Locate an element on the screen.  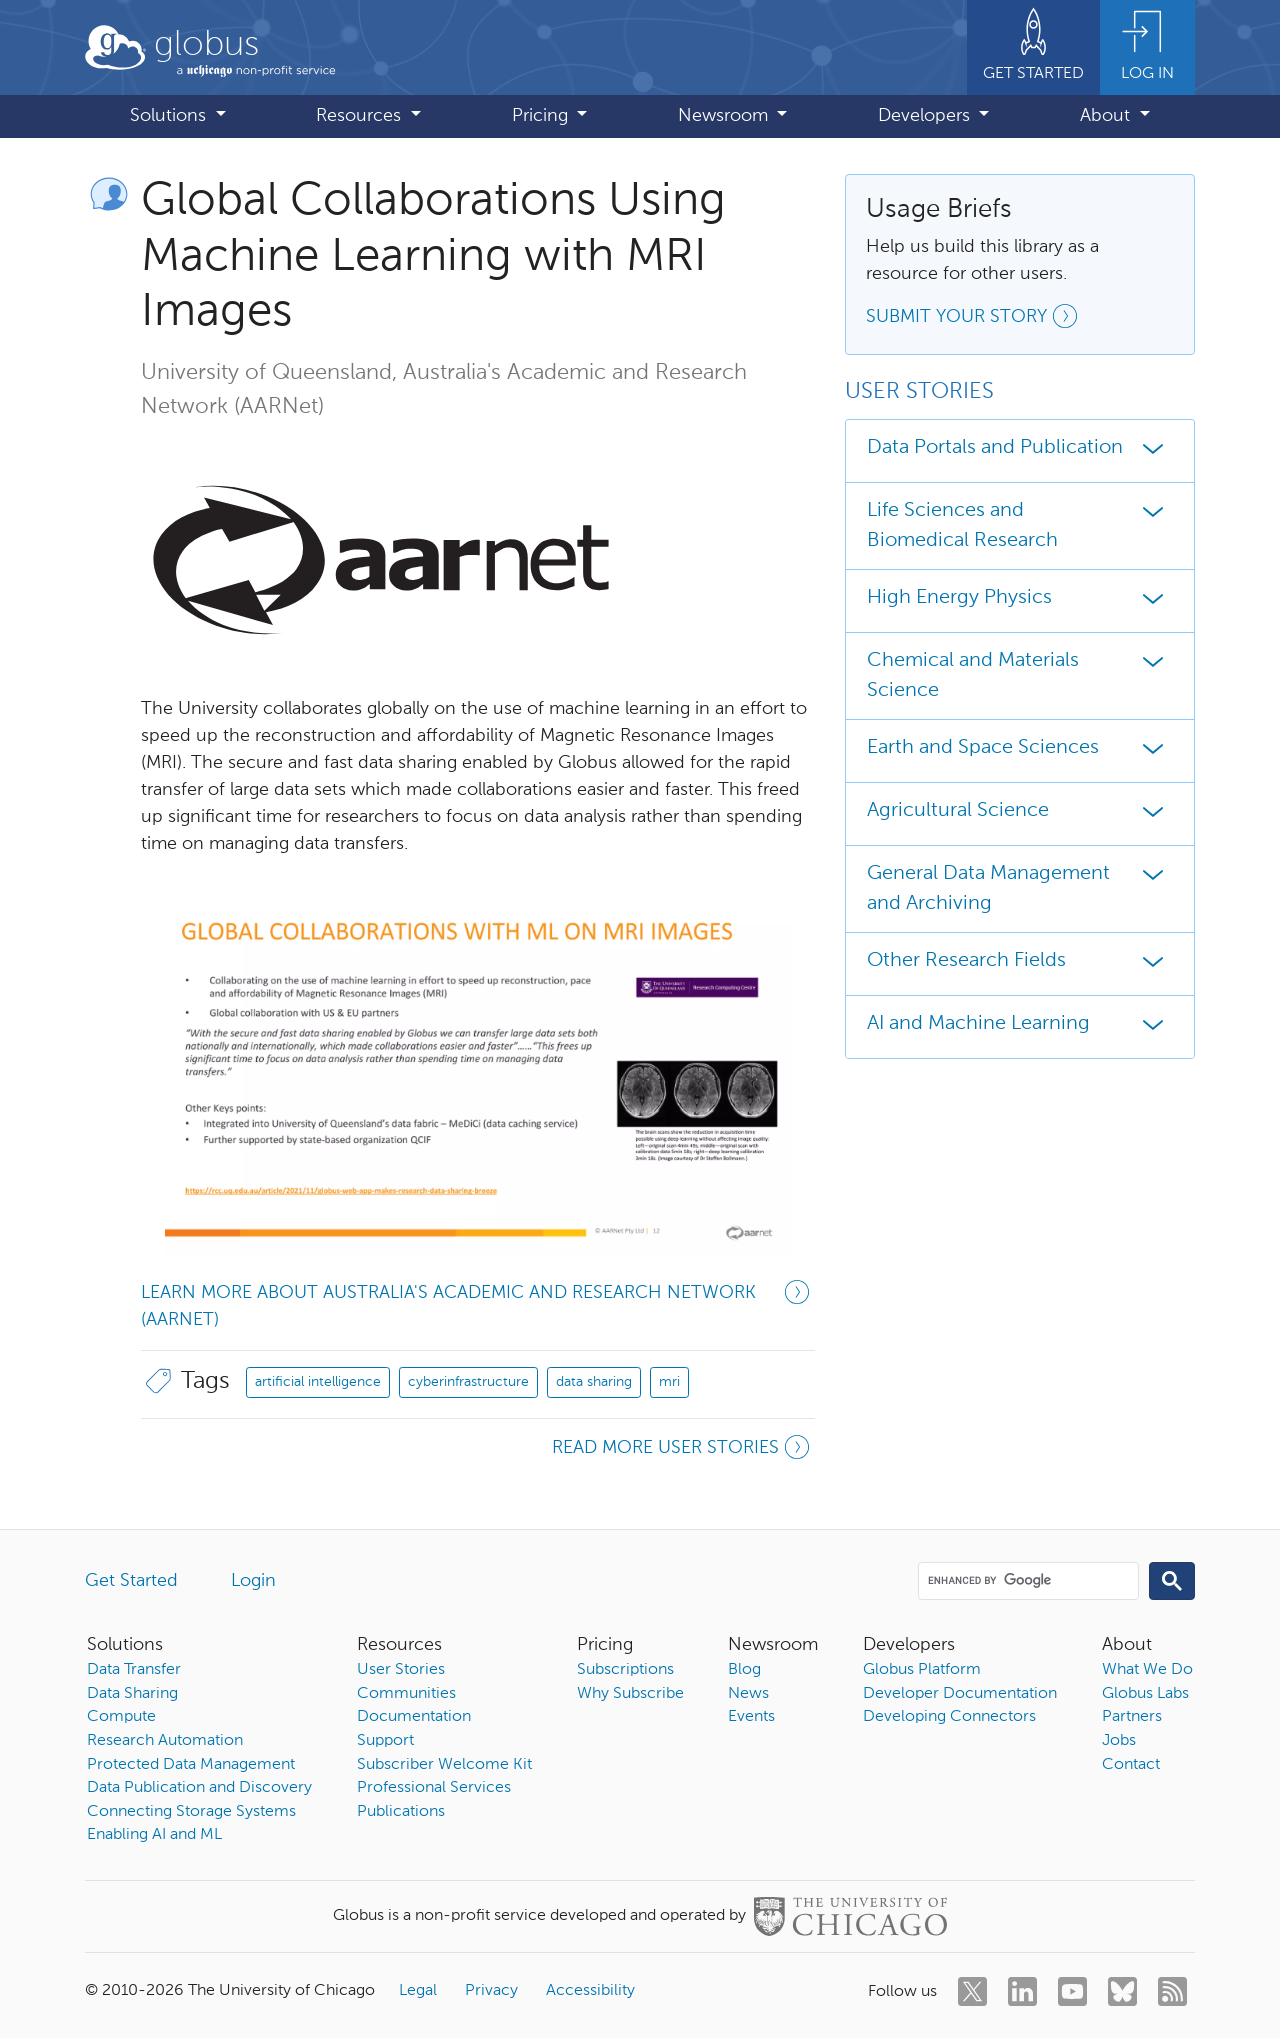
Data Sharing is located at coordinates (132, 1694).